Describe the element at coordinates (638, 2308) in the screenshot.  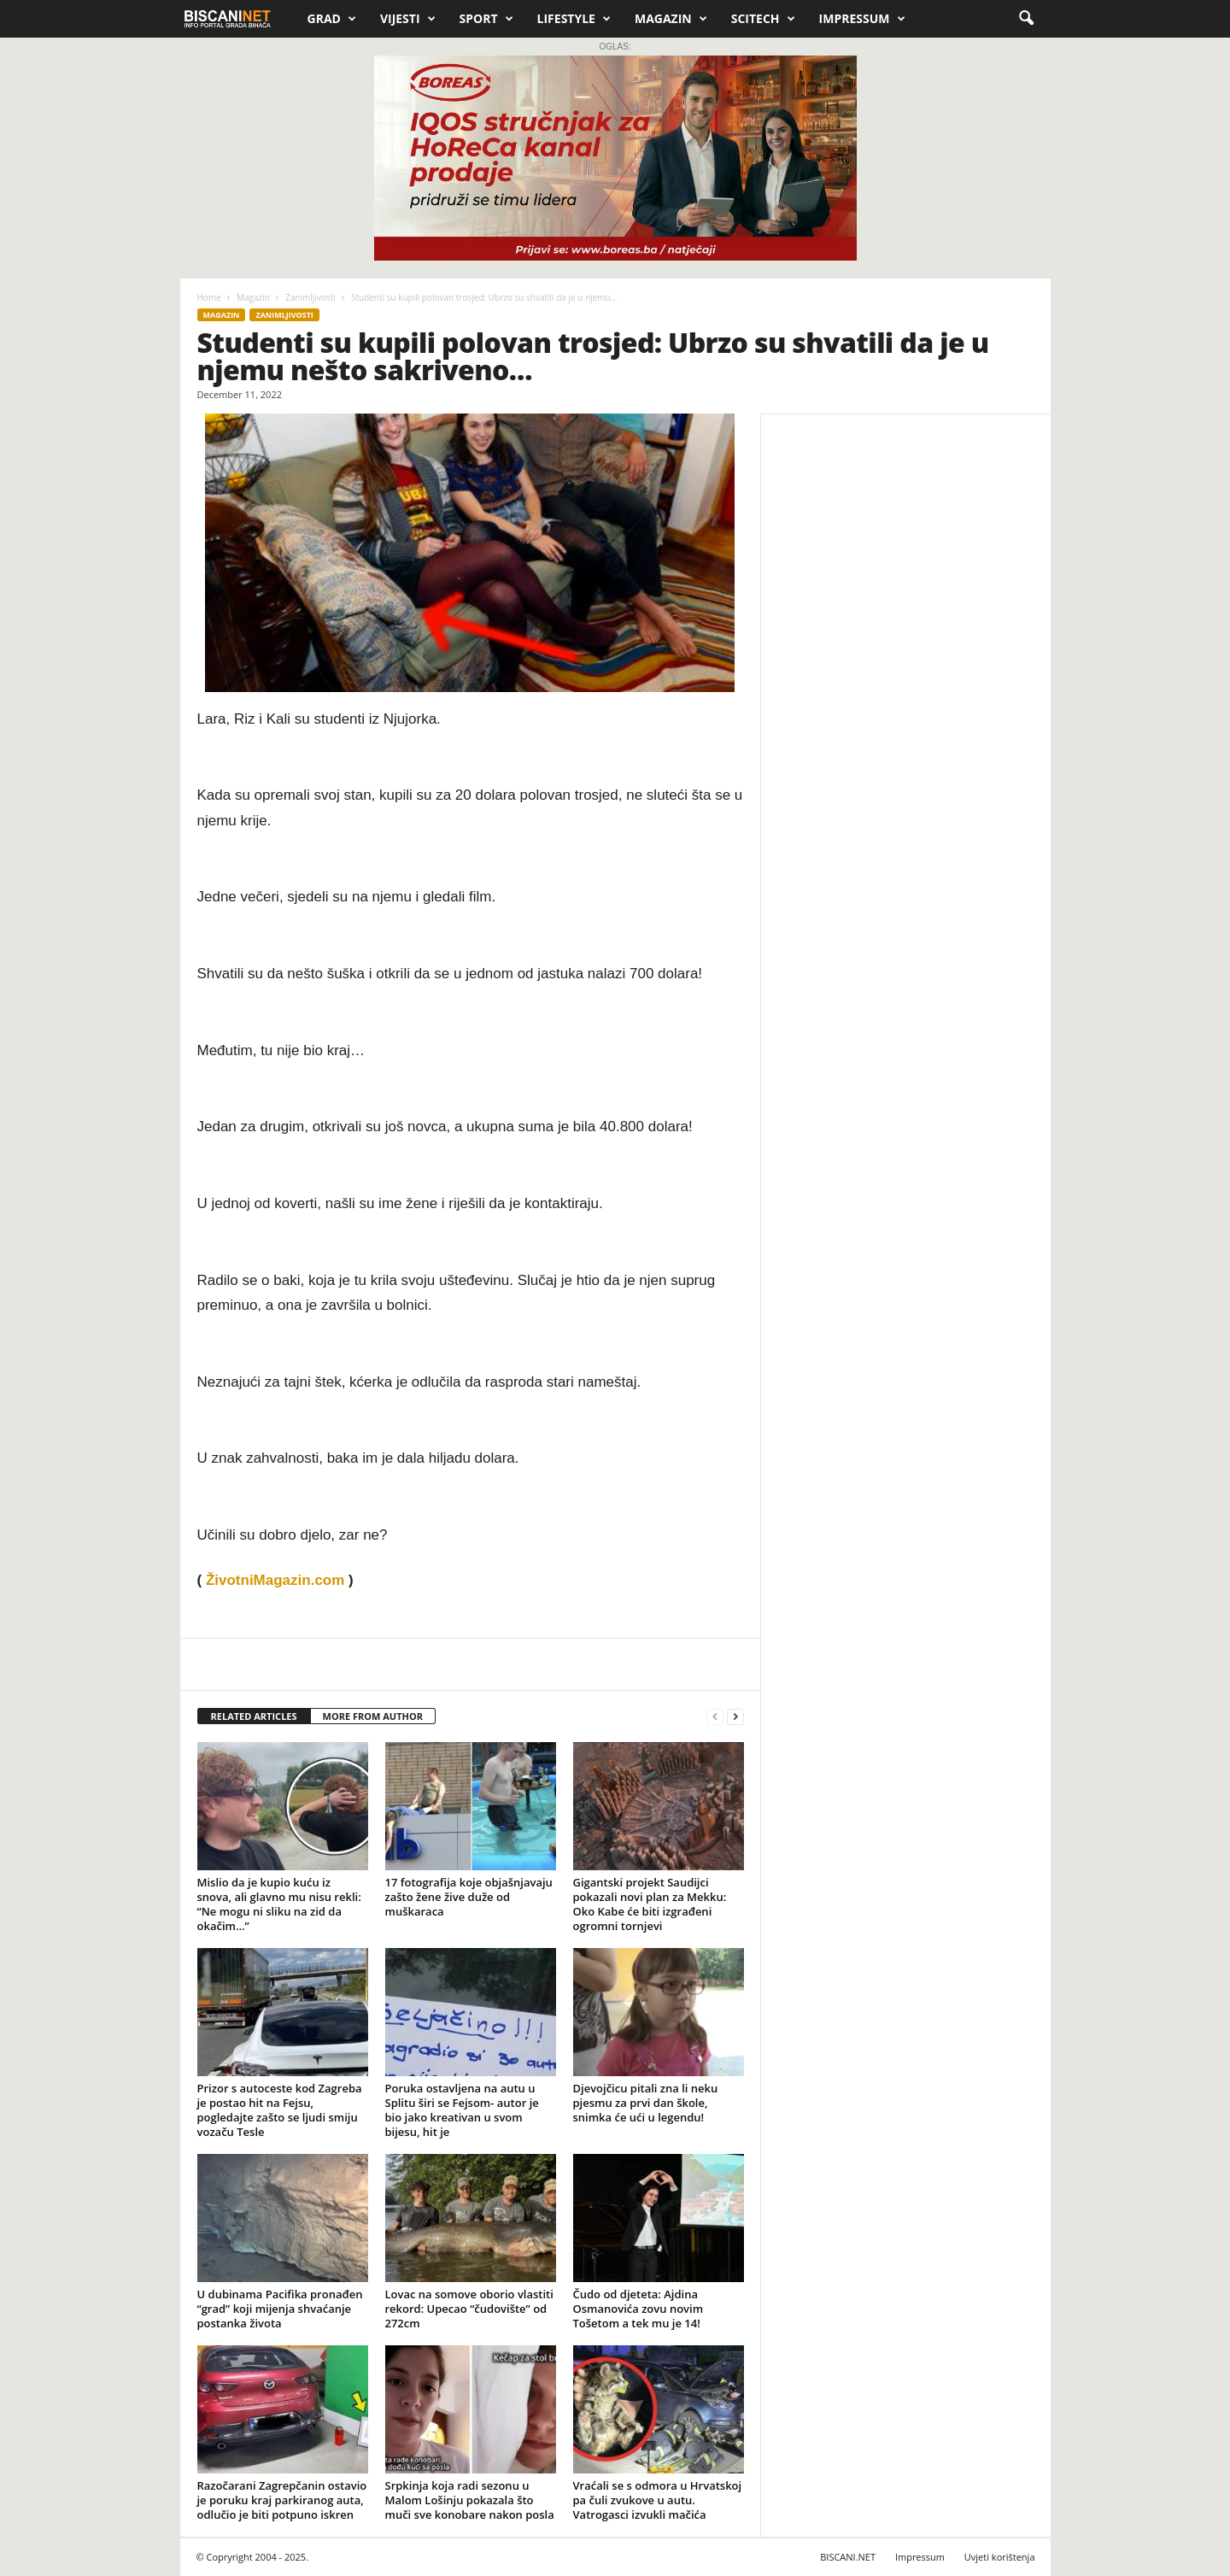
I see `Čudo od djeteta: Ajdina Osmanovića zovu novim Tošetom a tek mu je 14!` at that location.